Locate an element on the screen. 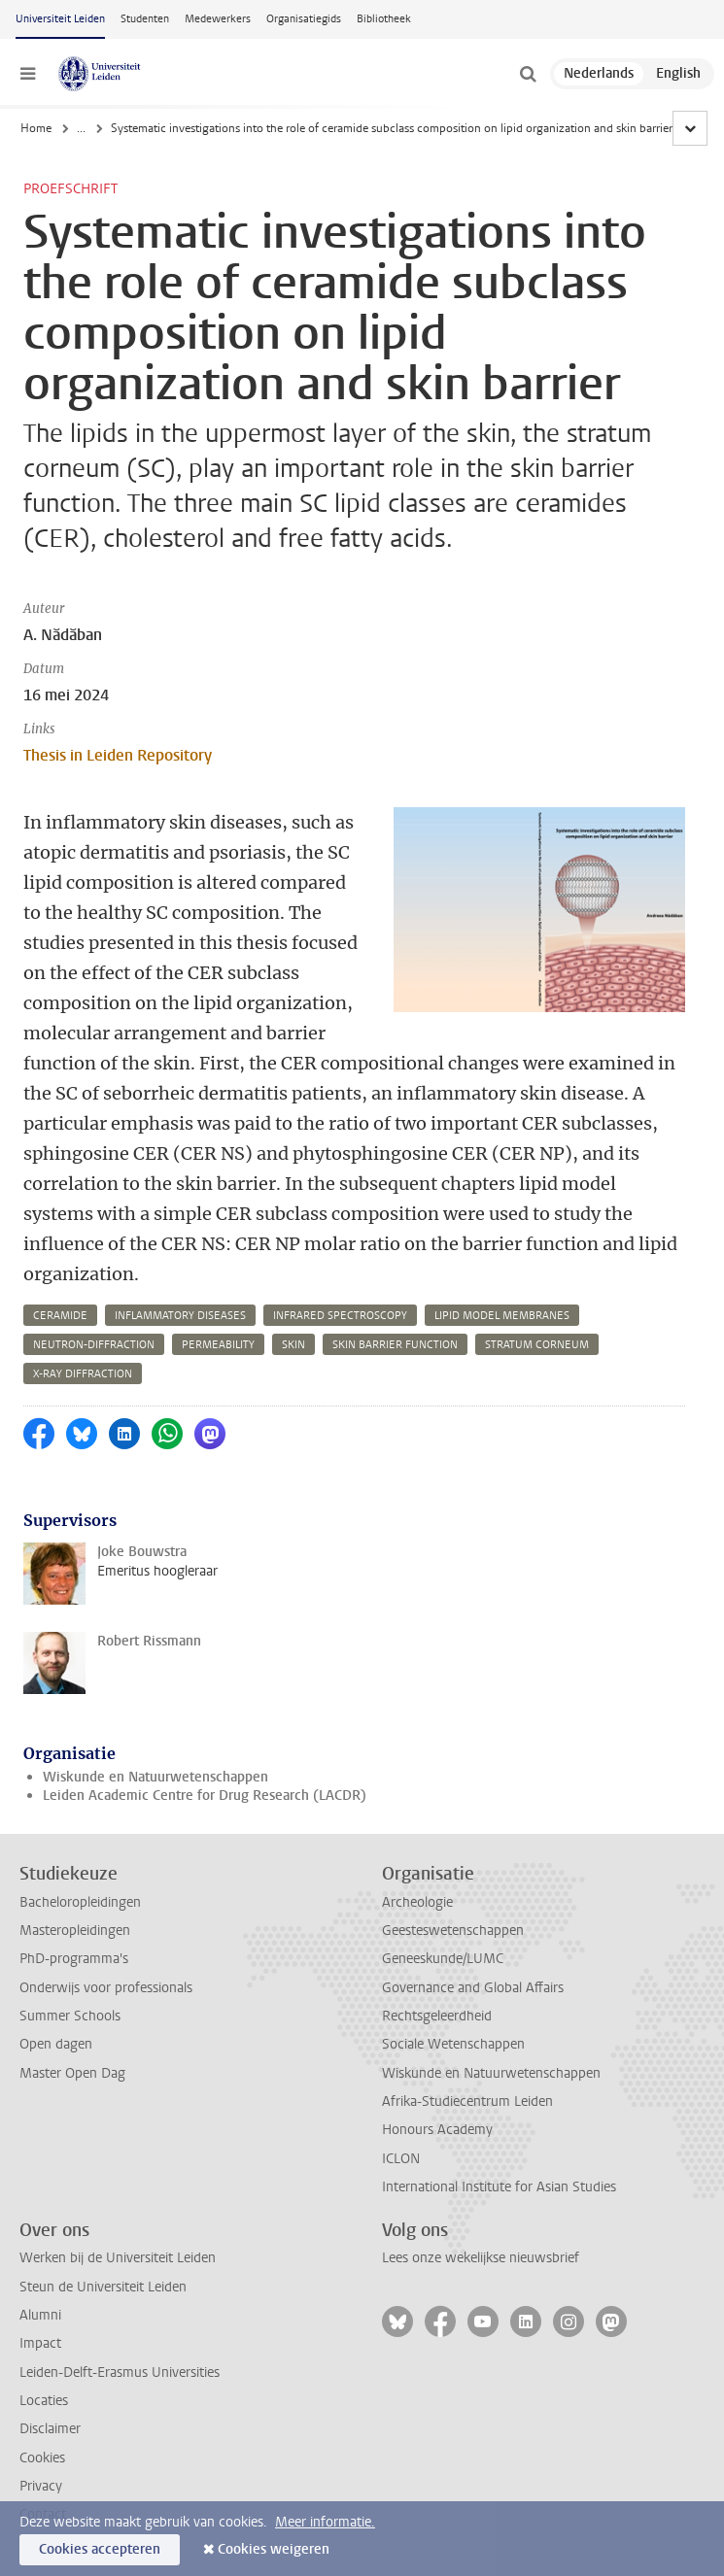  Afrika-Studiecentrum Leiden is located at coordinates (467, 2101).